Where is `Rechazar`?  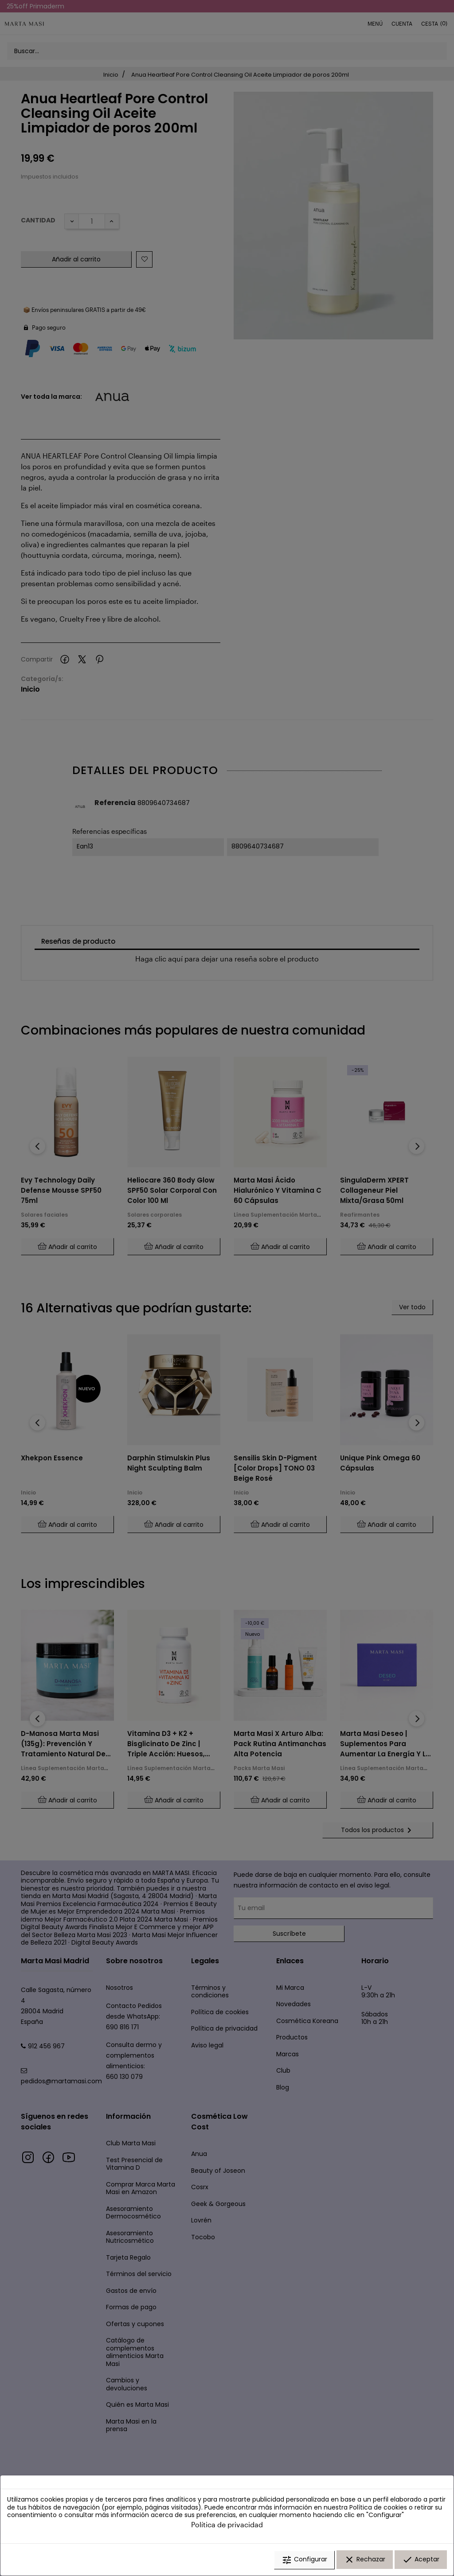 Rechazar is located at coordinates (364, 2559).